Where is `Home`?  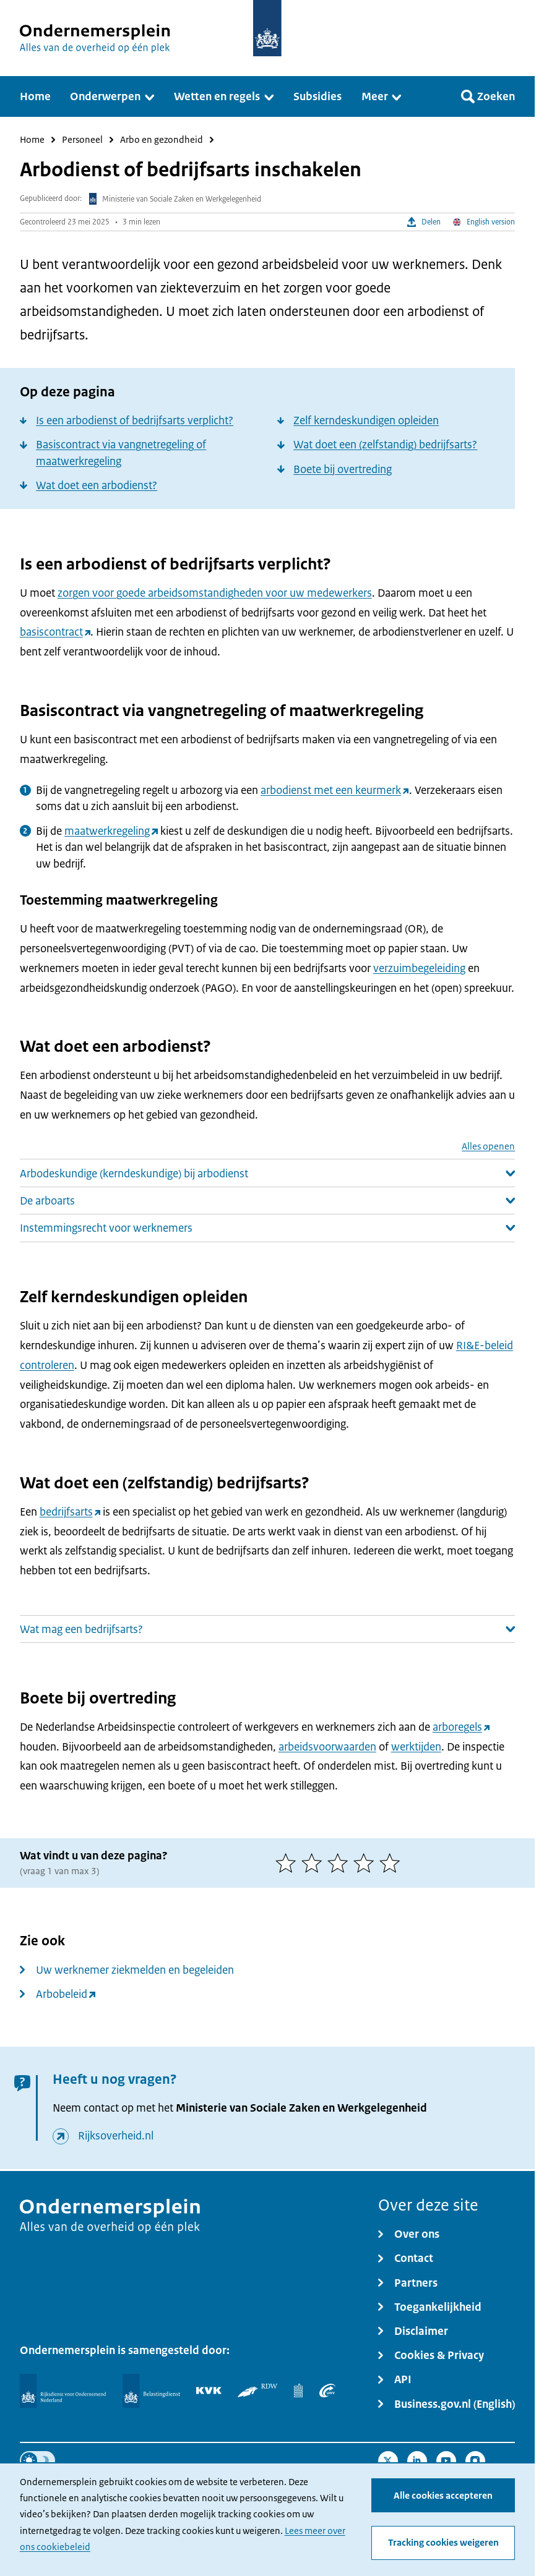
Home is located at coordinates (32, 140).